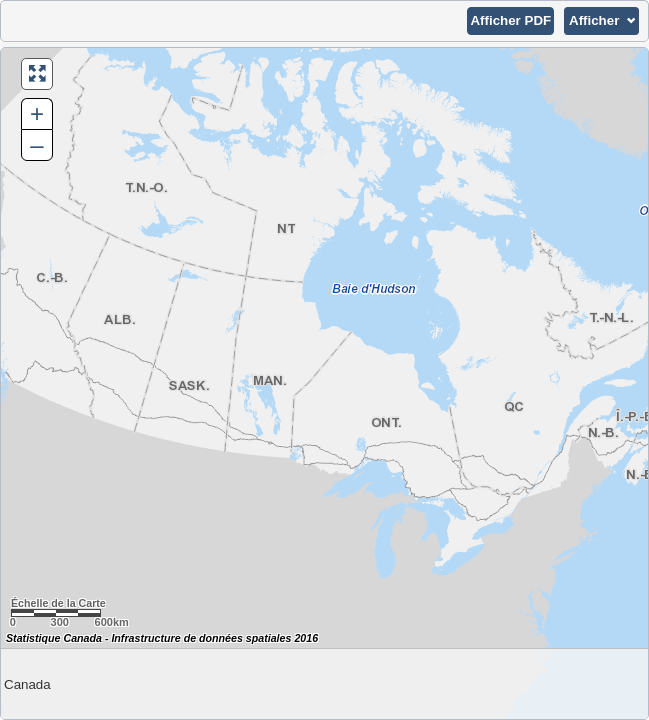 Image resolution: width=649 pixels, height=720 pixels. Describe the element at coordinates (324, 383) in the screenshot. I see `[Carte du Canada.]` at that location.